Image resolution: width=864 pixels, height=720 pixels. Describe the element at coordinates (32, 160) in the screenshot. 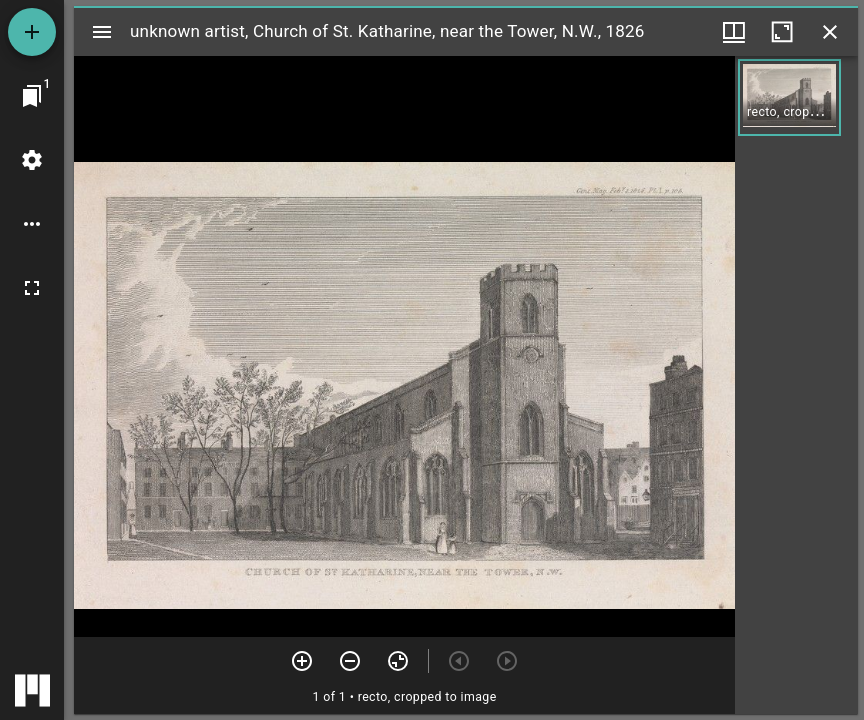

I see `[Workspace settings]` at that location.